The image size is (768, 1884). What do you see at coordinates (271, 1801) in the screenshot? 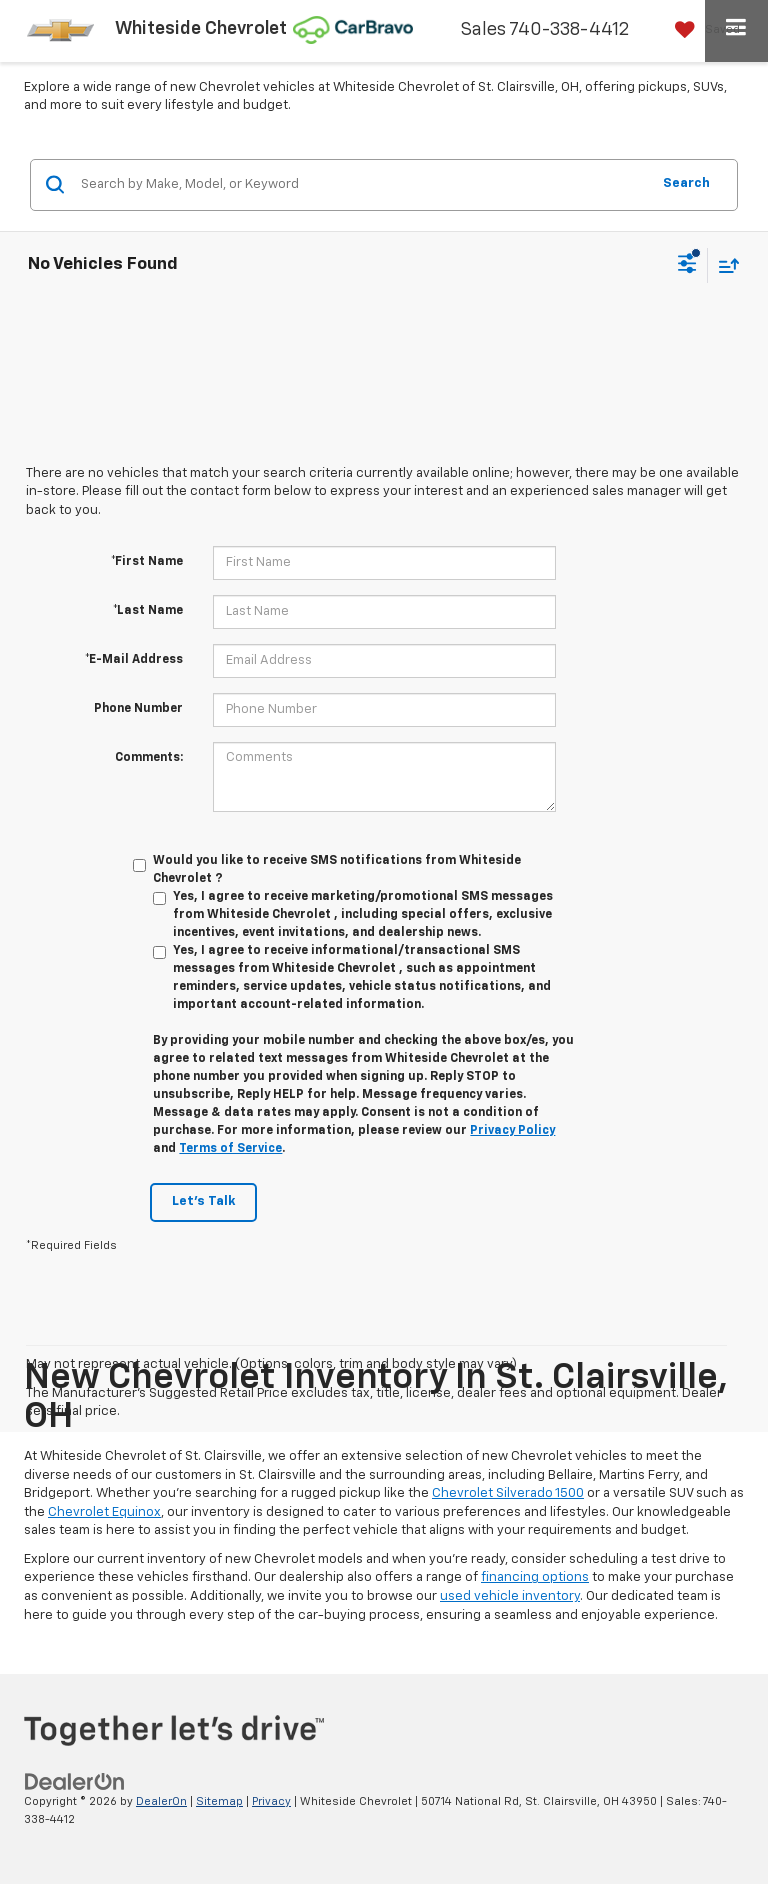
I see `Privacy` at bounding box center [271, 1801].